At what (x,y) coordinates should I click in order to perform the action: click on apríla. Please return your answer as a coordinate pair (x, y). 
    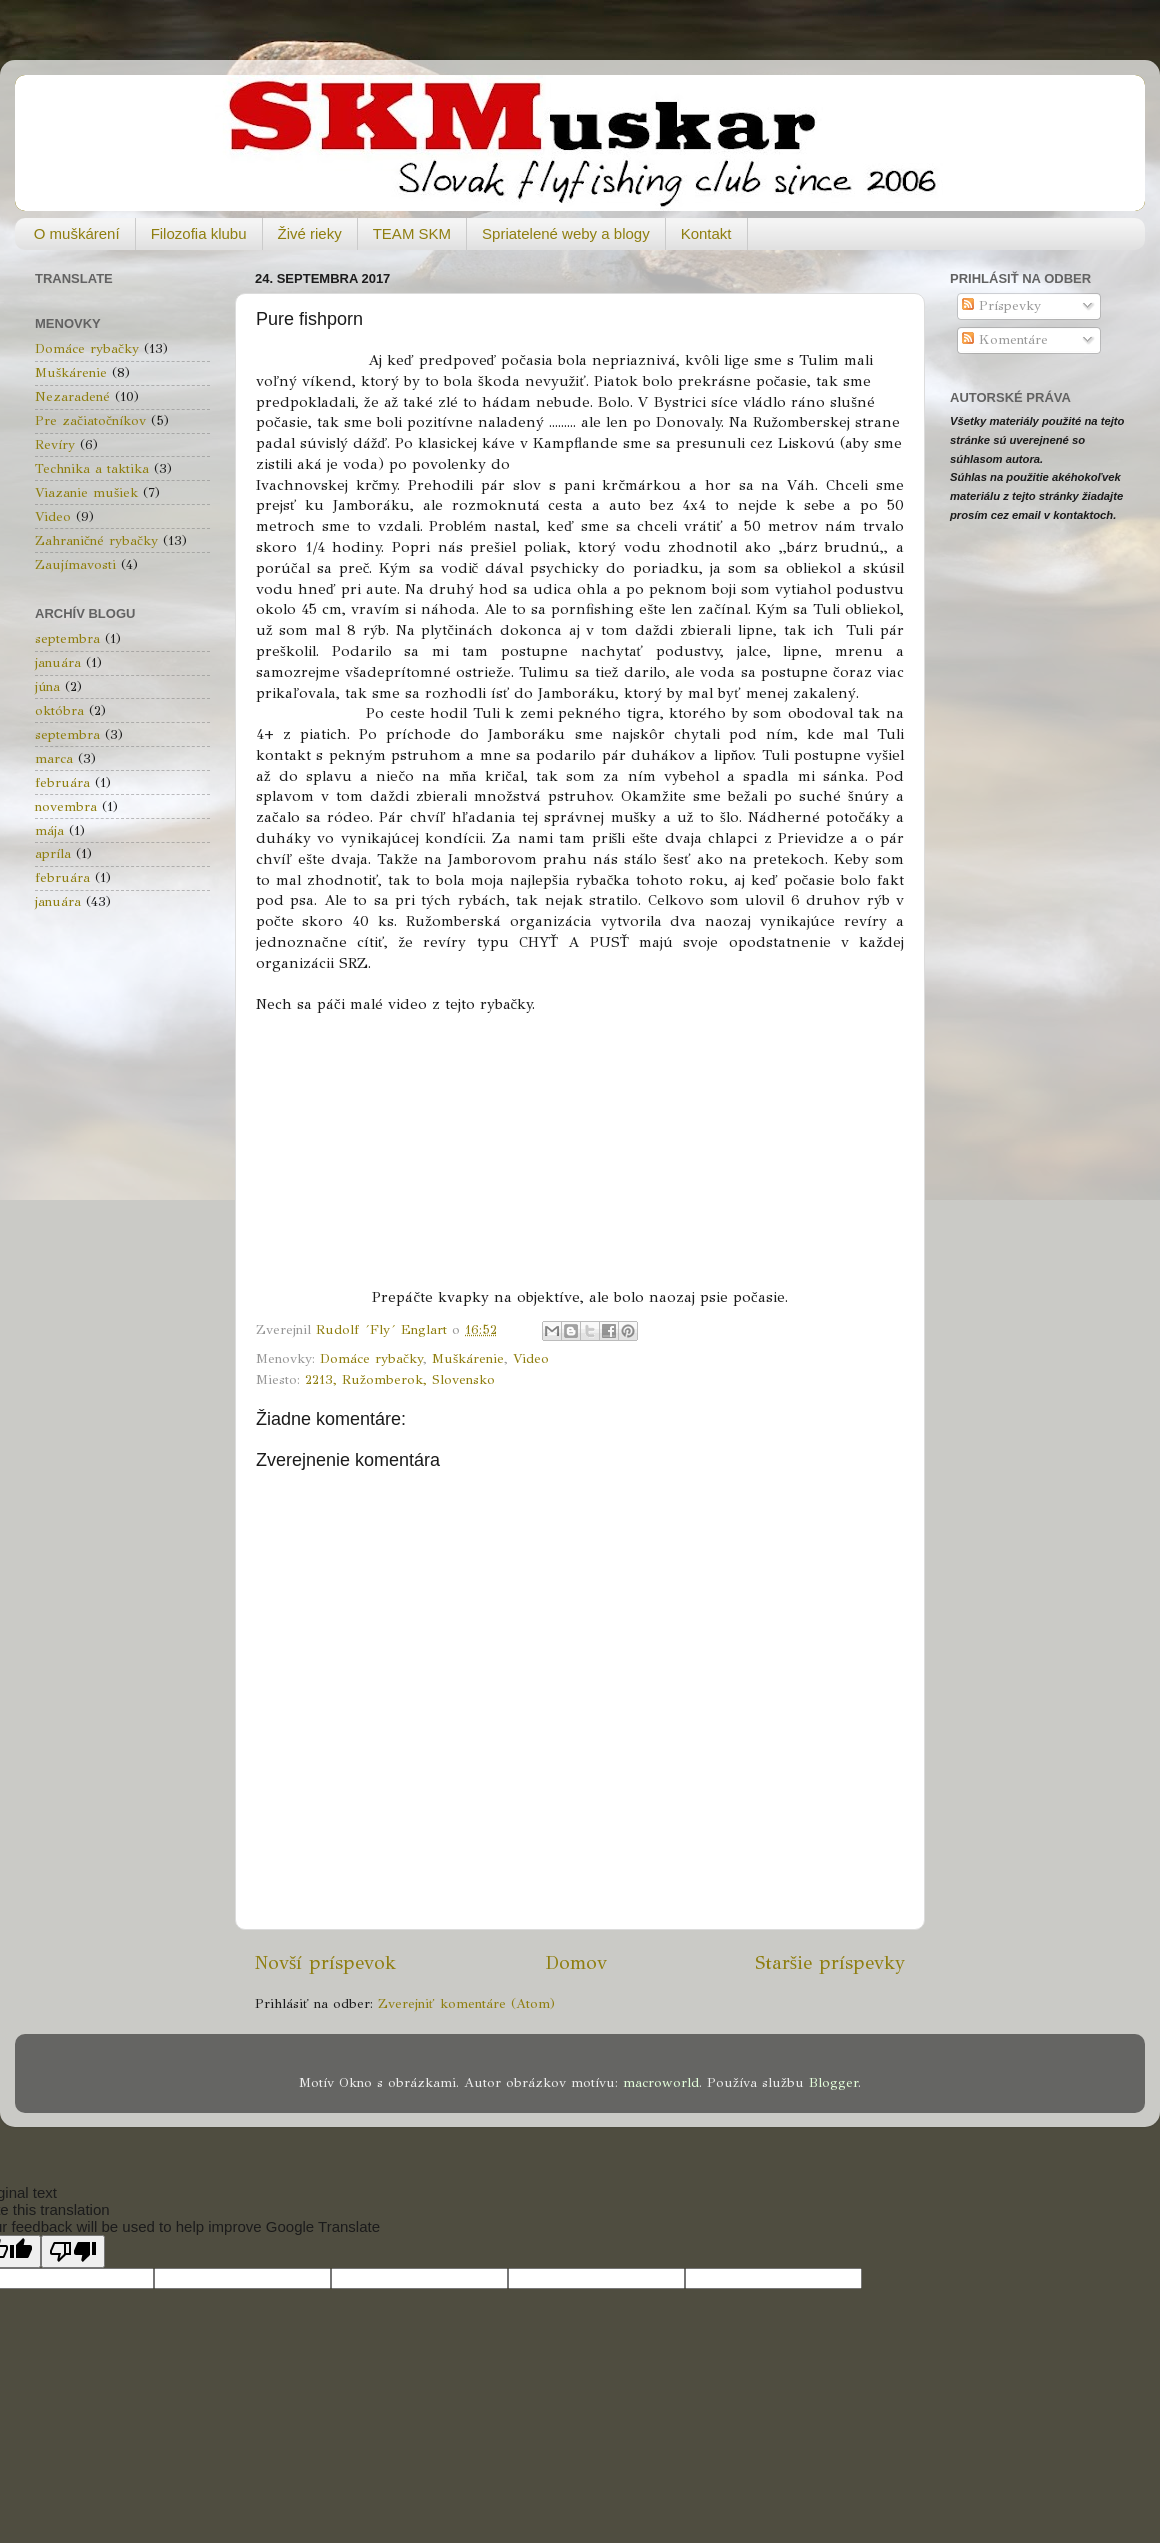
    Looking at the image, I should click on (53, 853).